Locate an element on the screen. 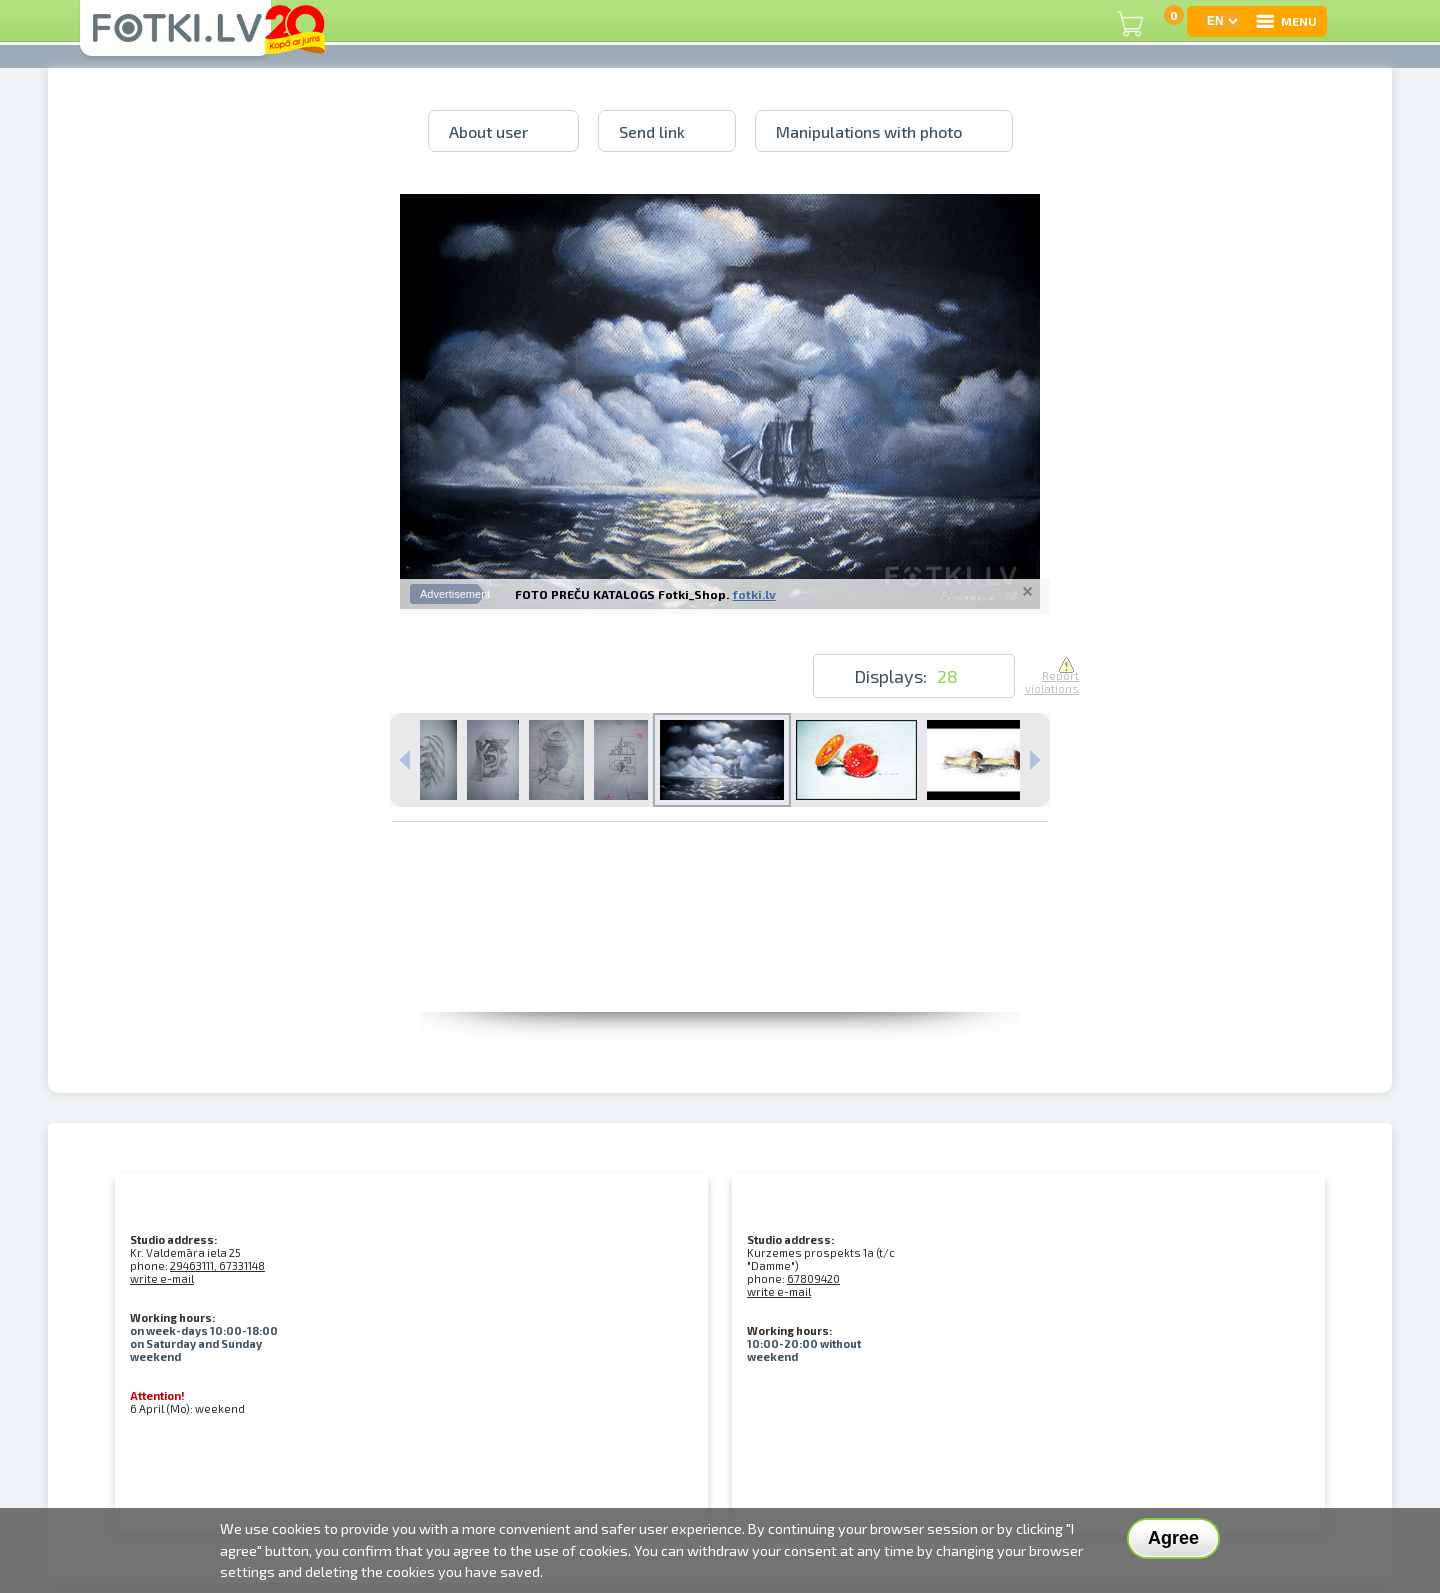 The width and height of the screenshot is (1440, 1593). fotki.lv is located at coordinates (754, 594).